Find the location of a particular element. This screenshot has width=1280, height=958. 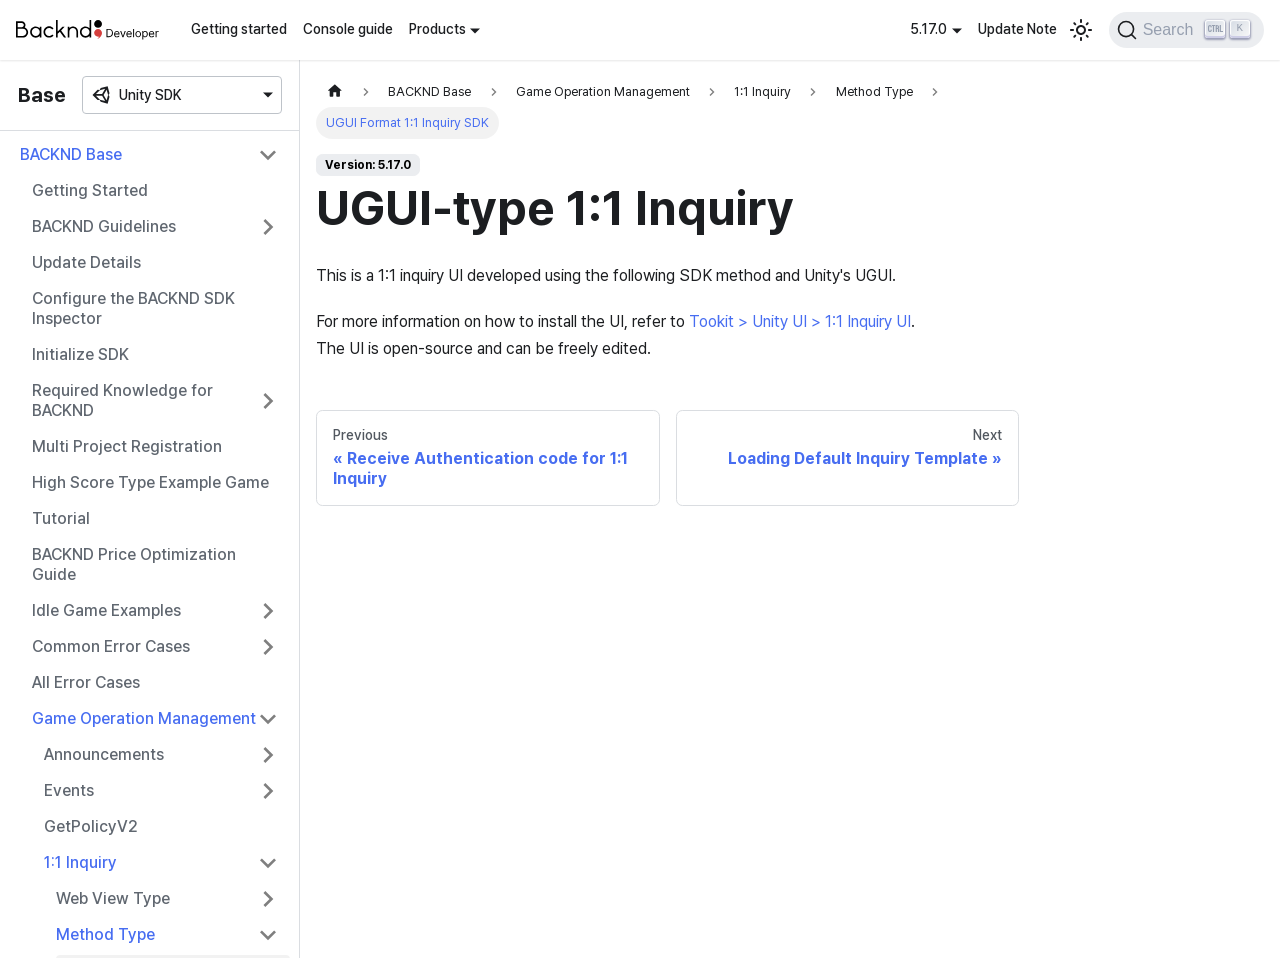

Configure the BACKND SDK Inspector is located at coordinates (133, 308).